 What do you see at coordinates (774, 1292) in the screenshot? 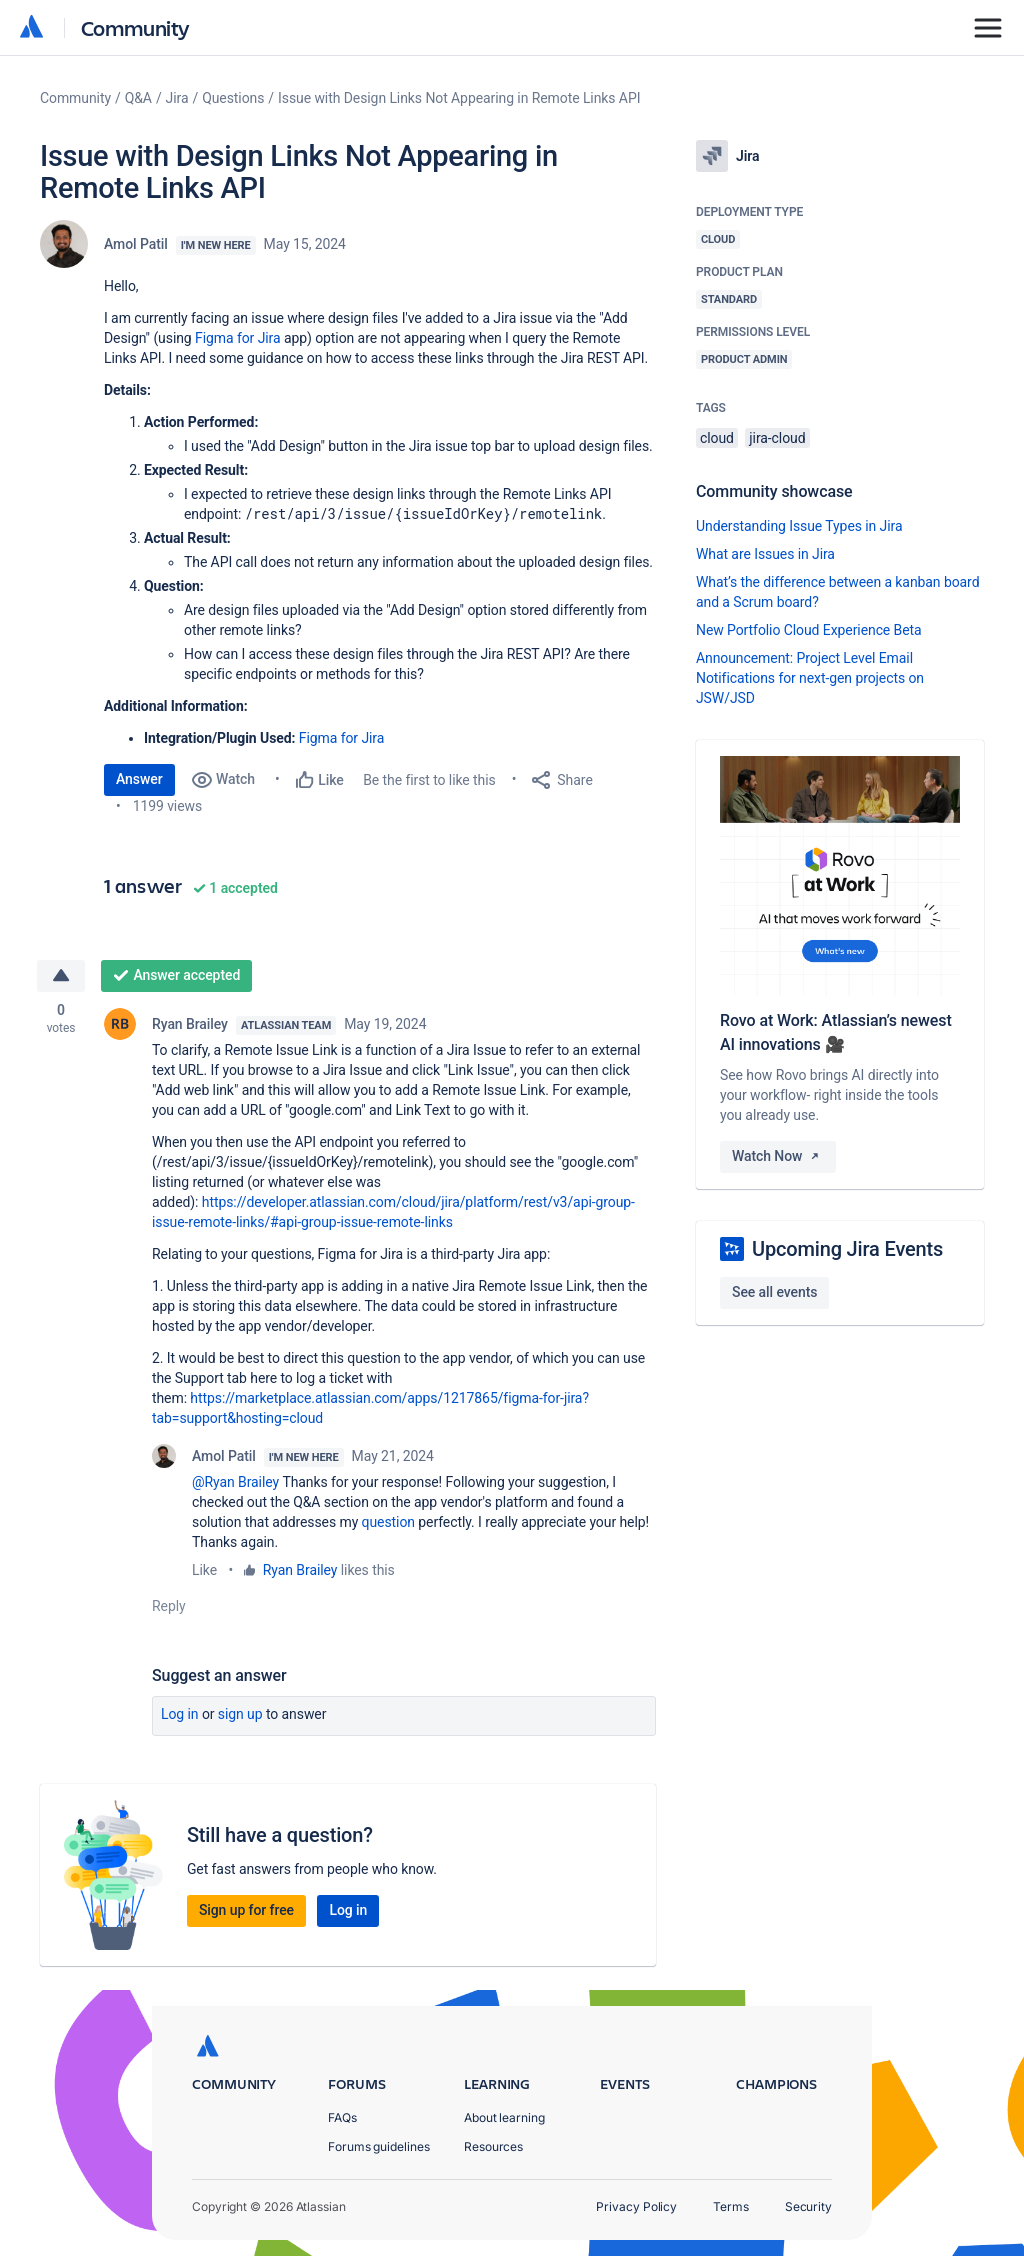
I see `See all events` at bounding box center [774, 1292].